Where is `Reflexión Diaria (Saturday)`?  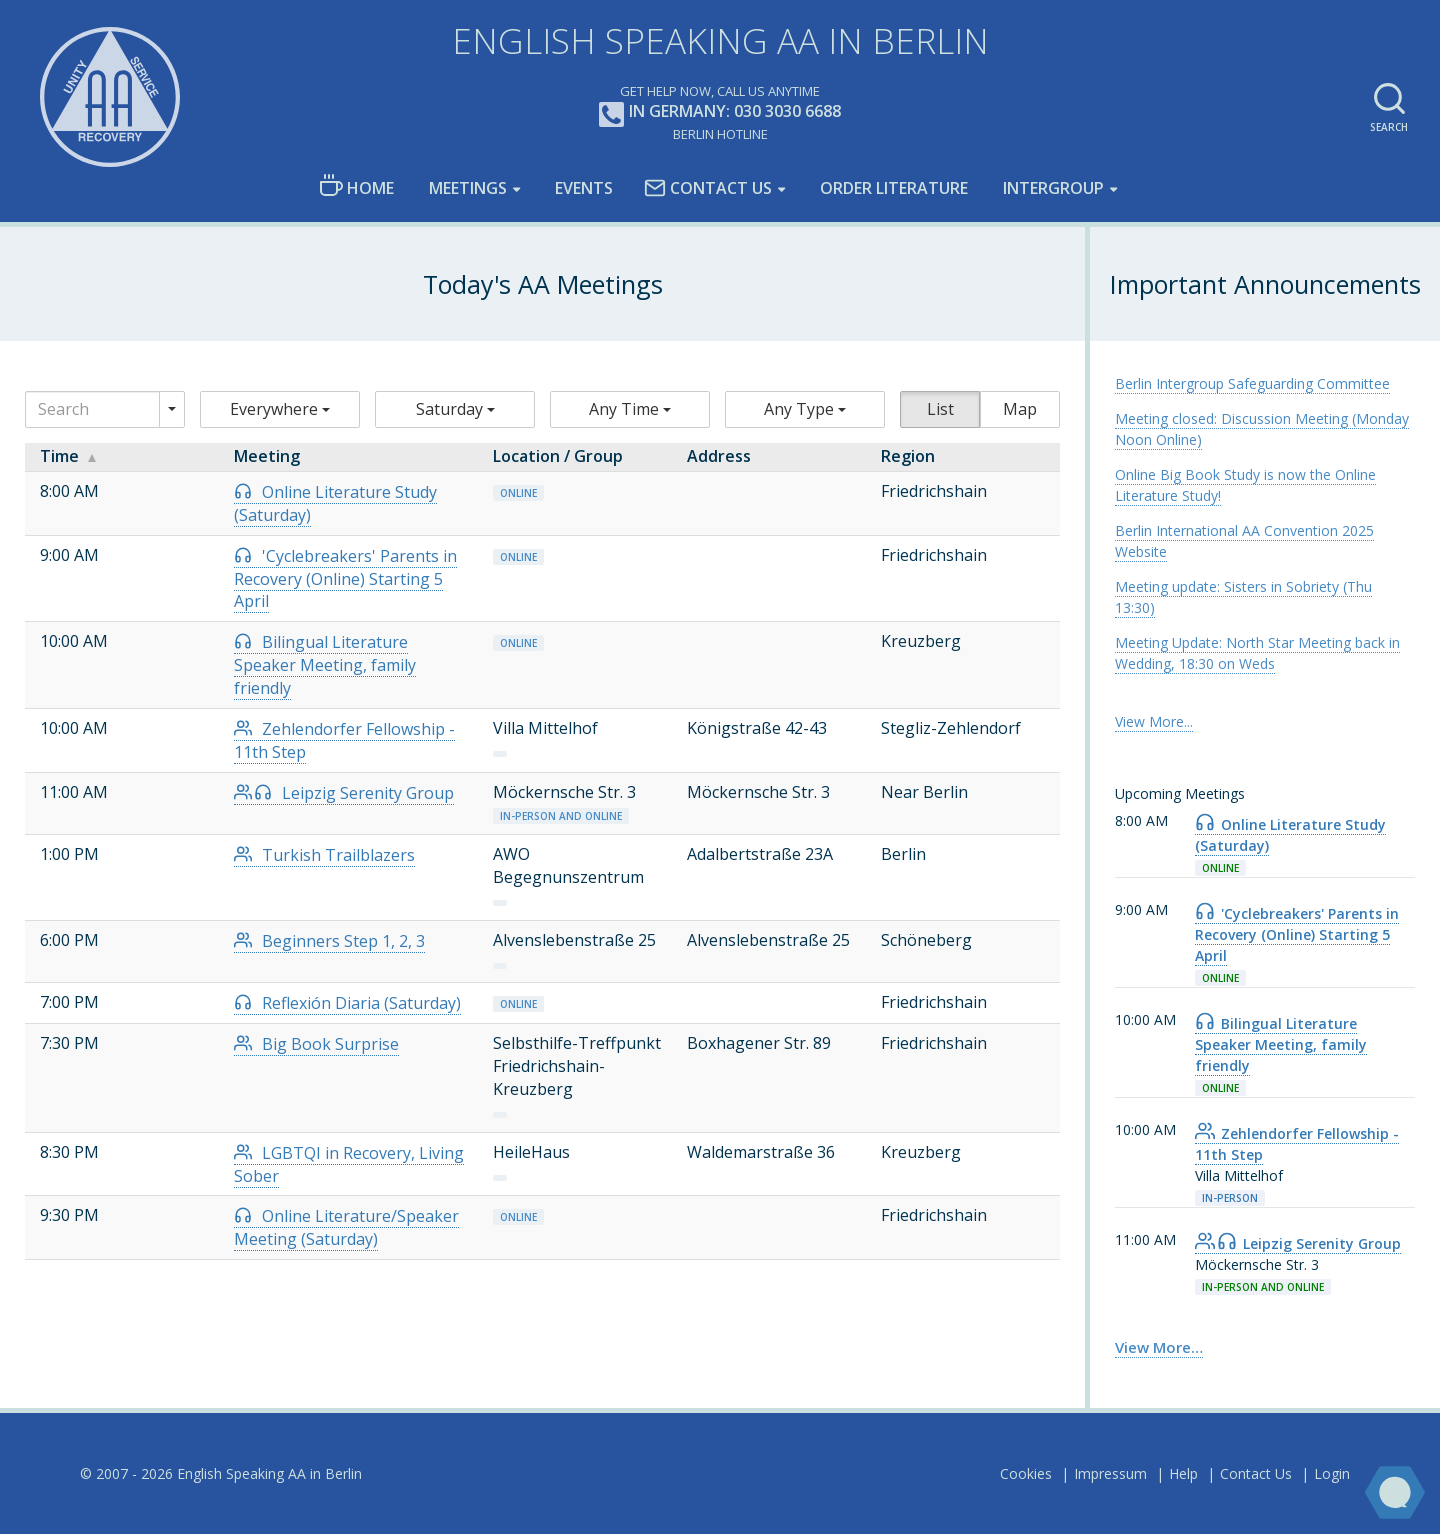
Reflexión Diaria (Saturday) is located at coordinates (347, 1003).